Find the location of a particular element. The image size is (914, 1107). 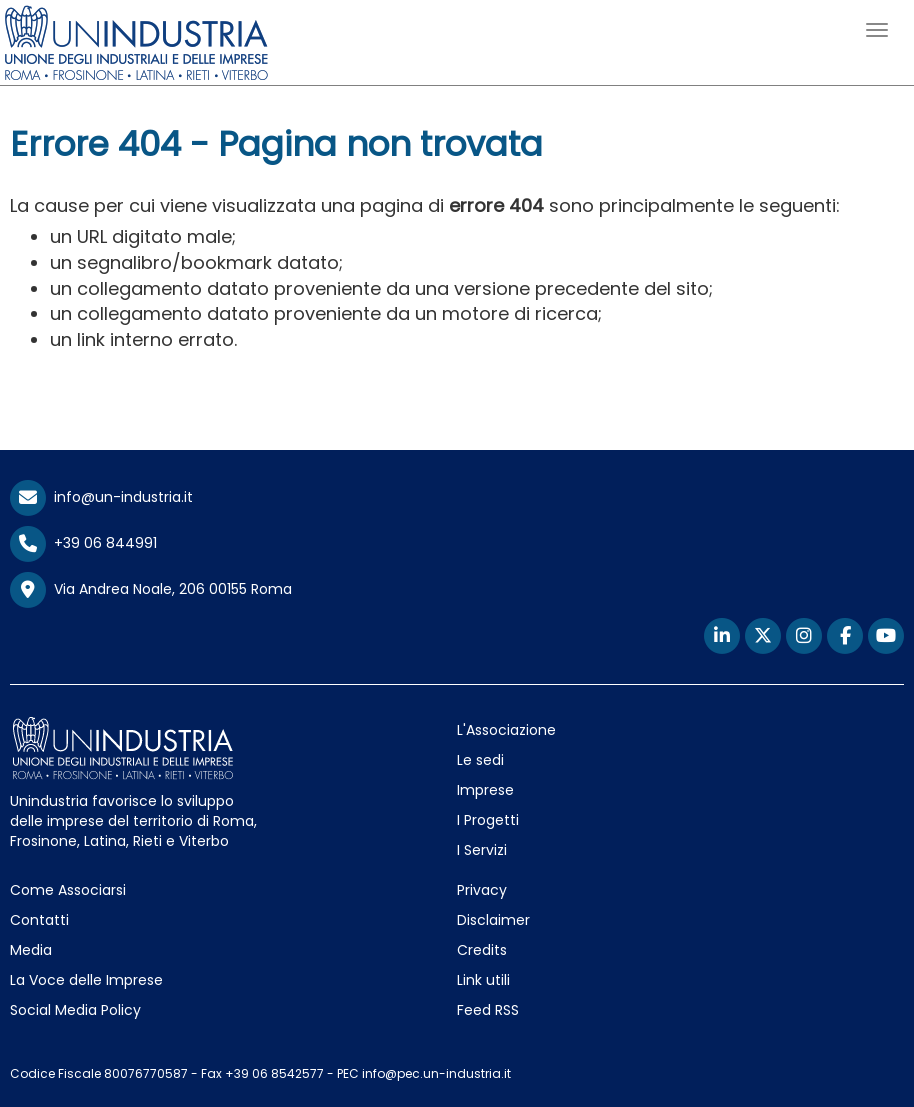

Credits is located at coordinates (482, 950).